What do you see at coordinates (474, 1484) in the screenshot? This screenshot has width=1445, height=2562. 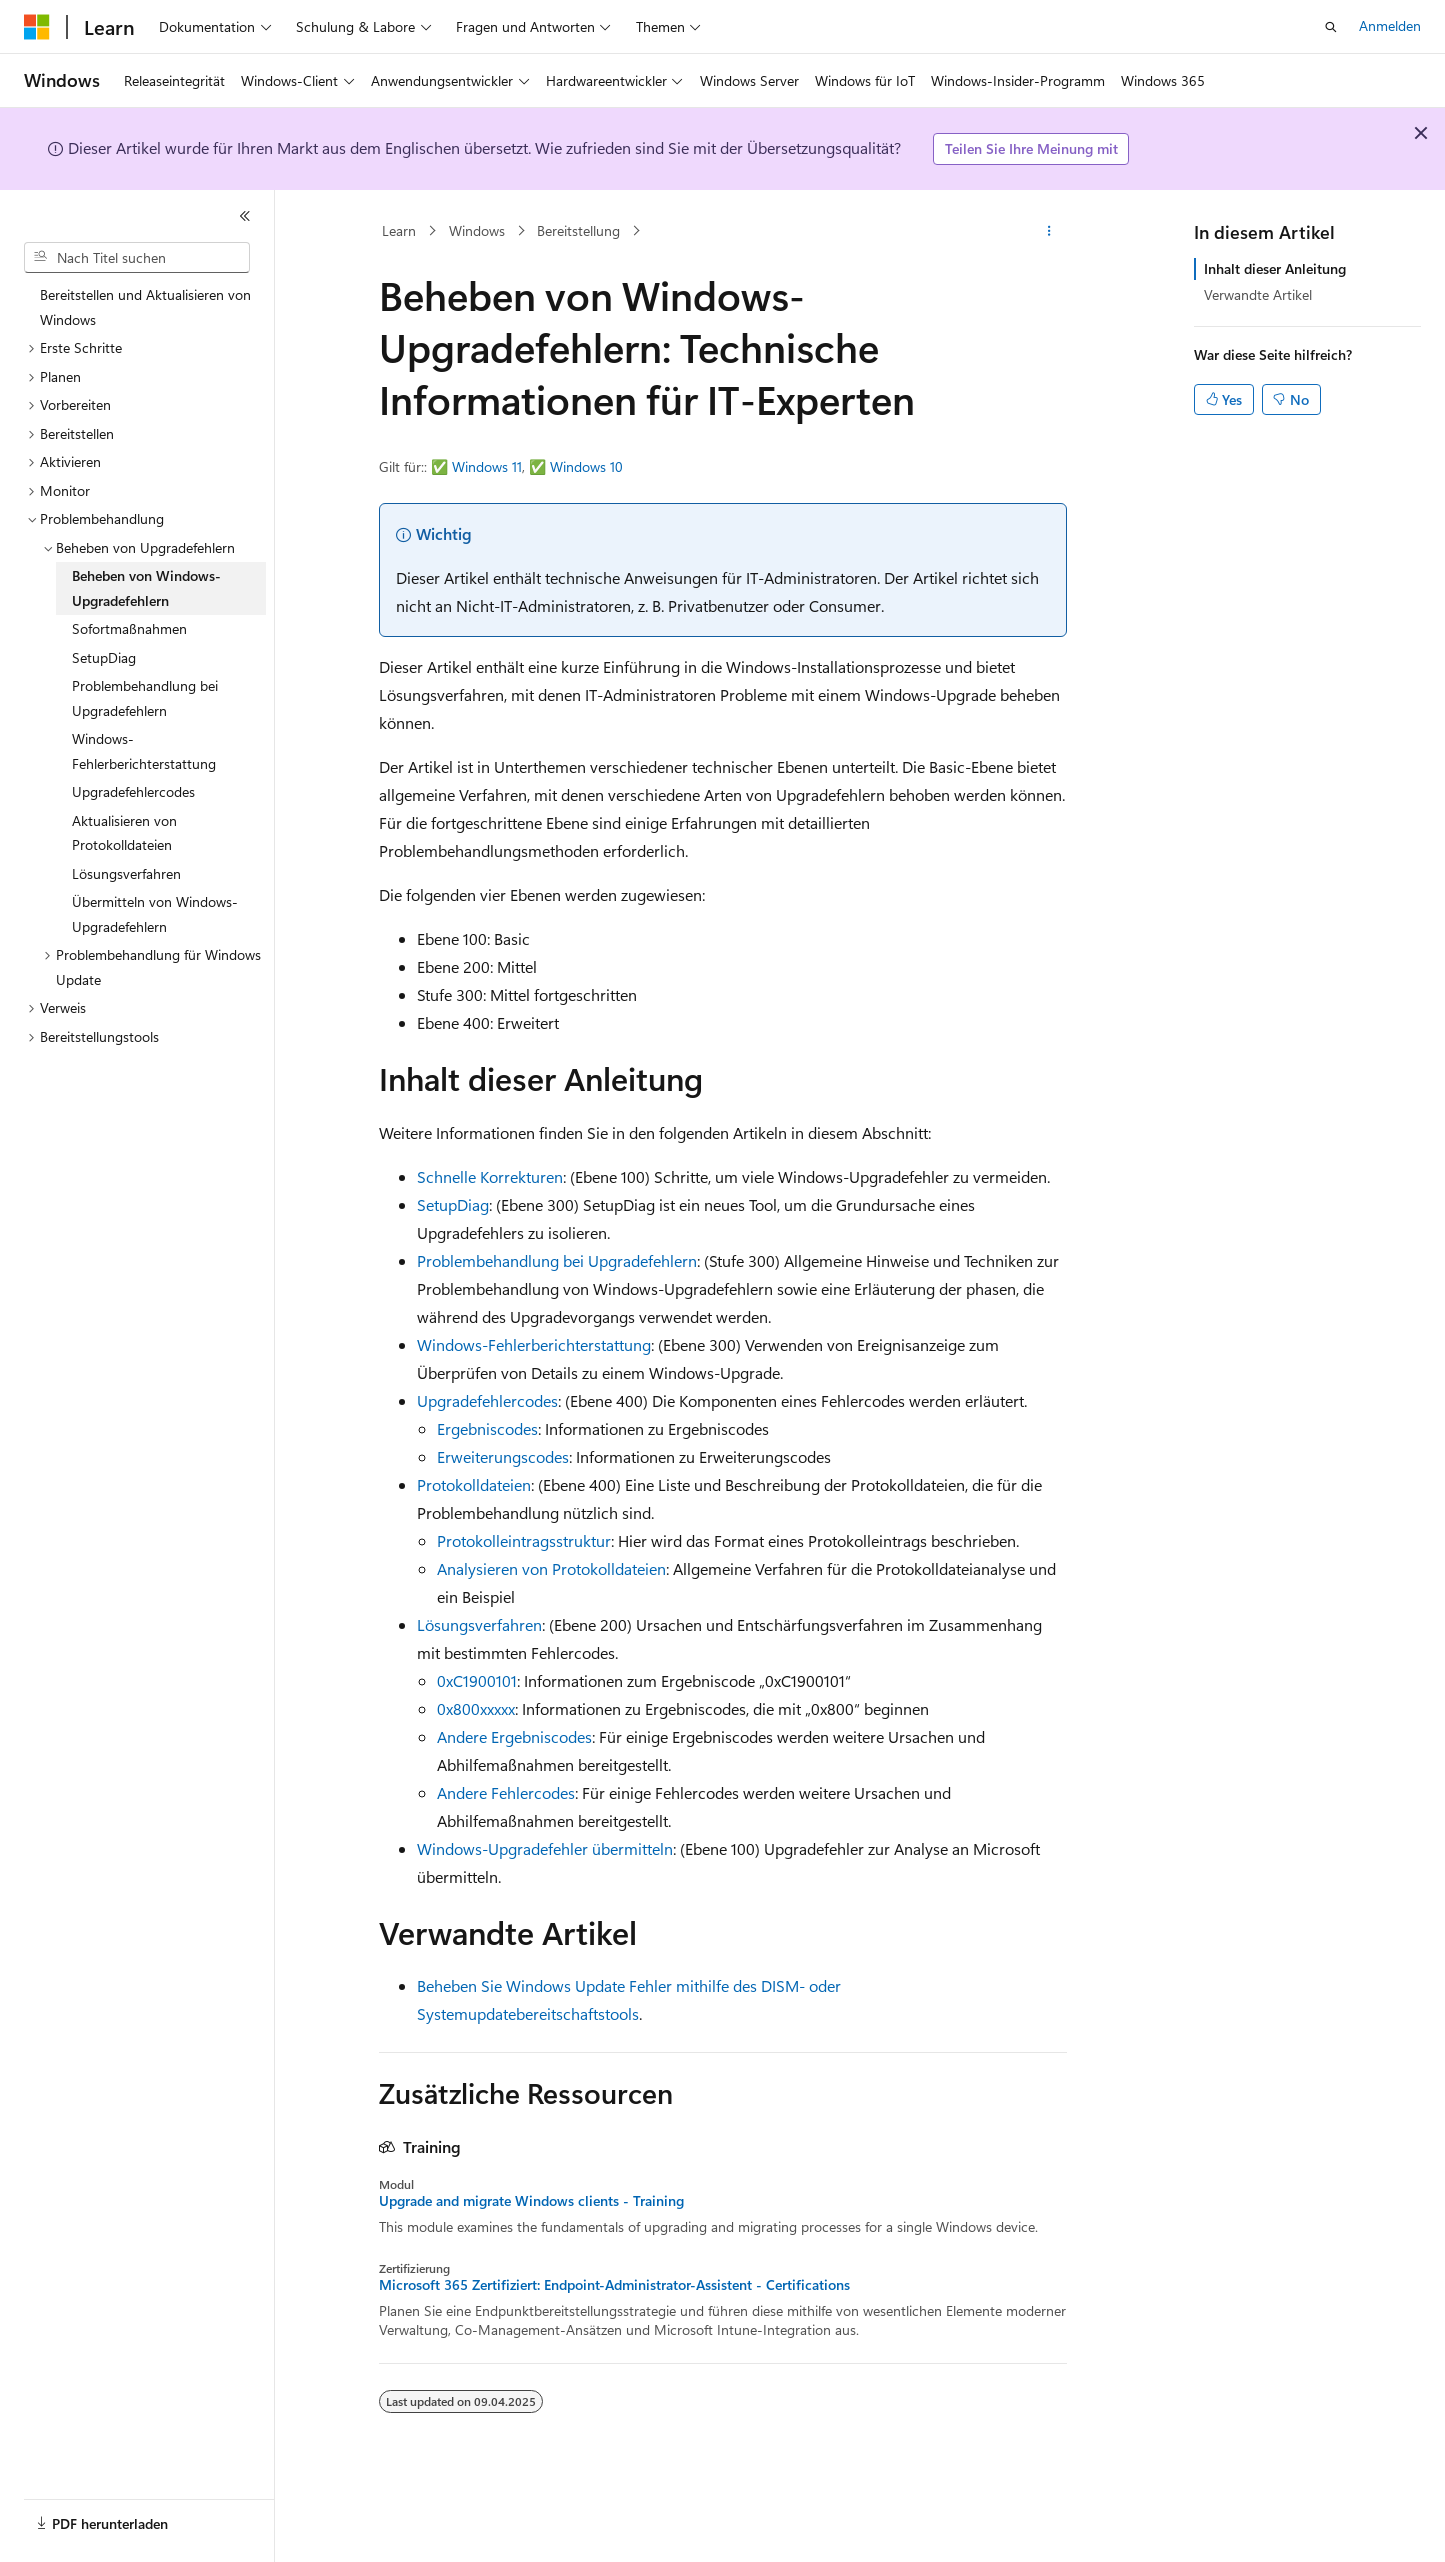 I see `Protokolldateien` at bounding box center [474, 1484].